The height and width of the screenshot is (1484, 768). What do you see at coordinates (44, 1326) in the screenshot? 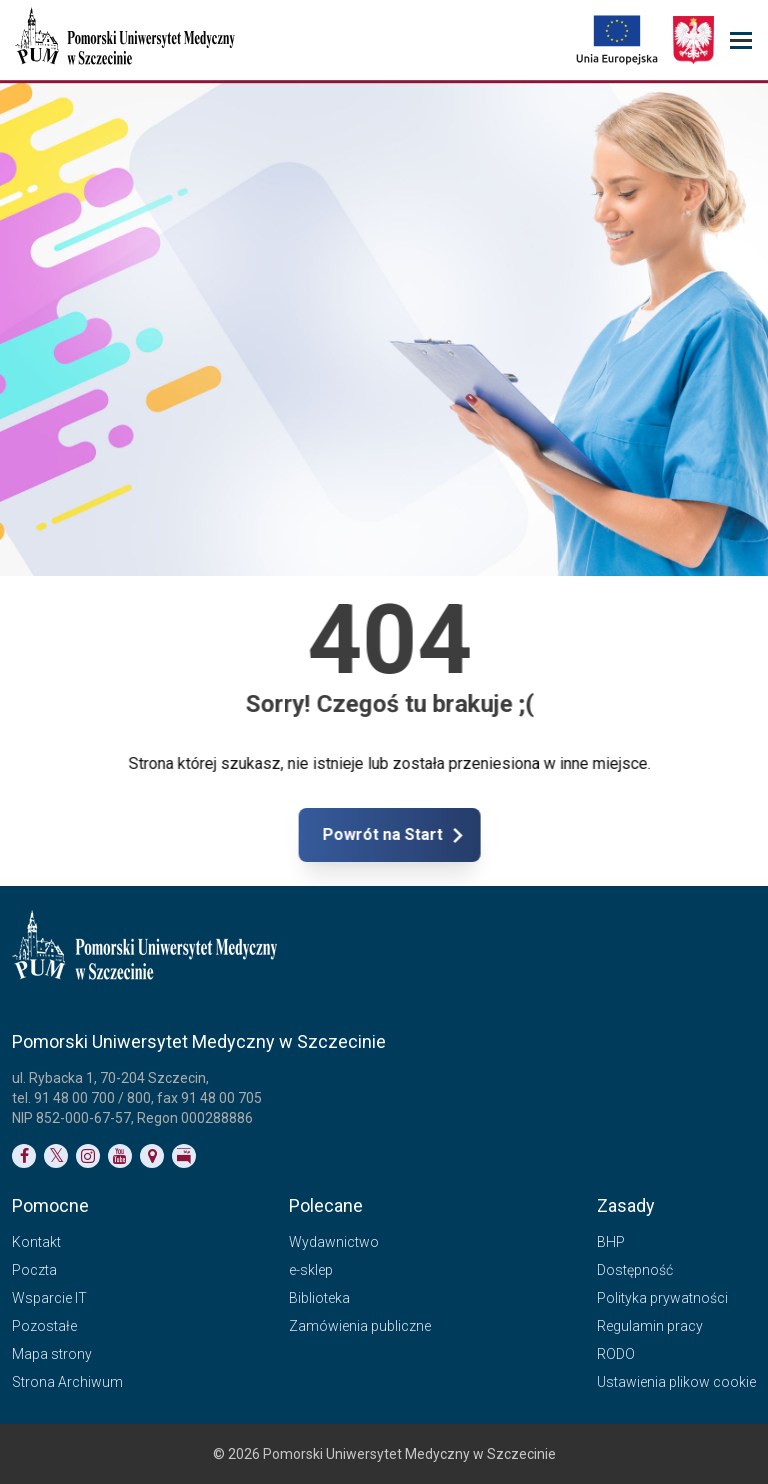
I see `Pozostałe` at bounding box center [44, 1326].